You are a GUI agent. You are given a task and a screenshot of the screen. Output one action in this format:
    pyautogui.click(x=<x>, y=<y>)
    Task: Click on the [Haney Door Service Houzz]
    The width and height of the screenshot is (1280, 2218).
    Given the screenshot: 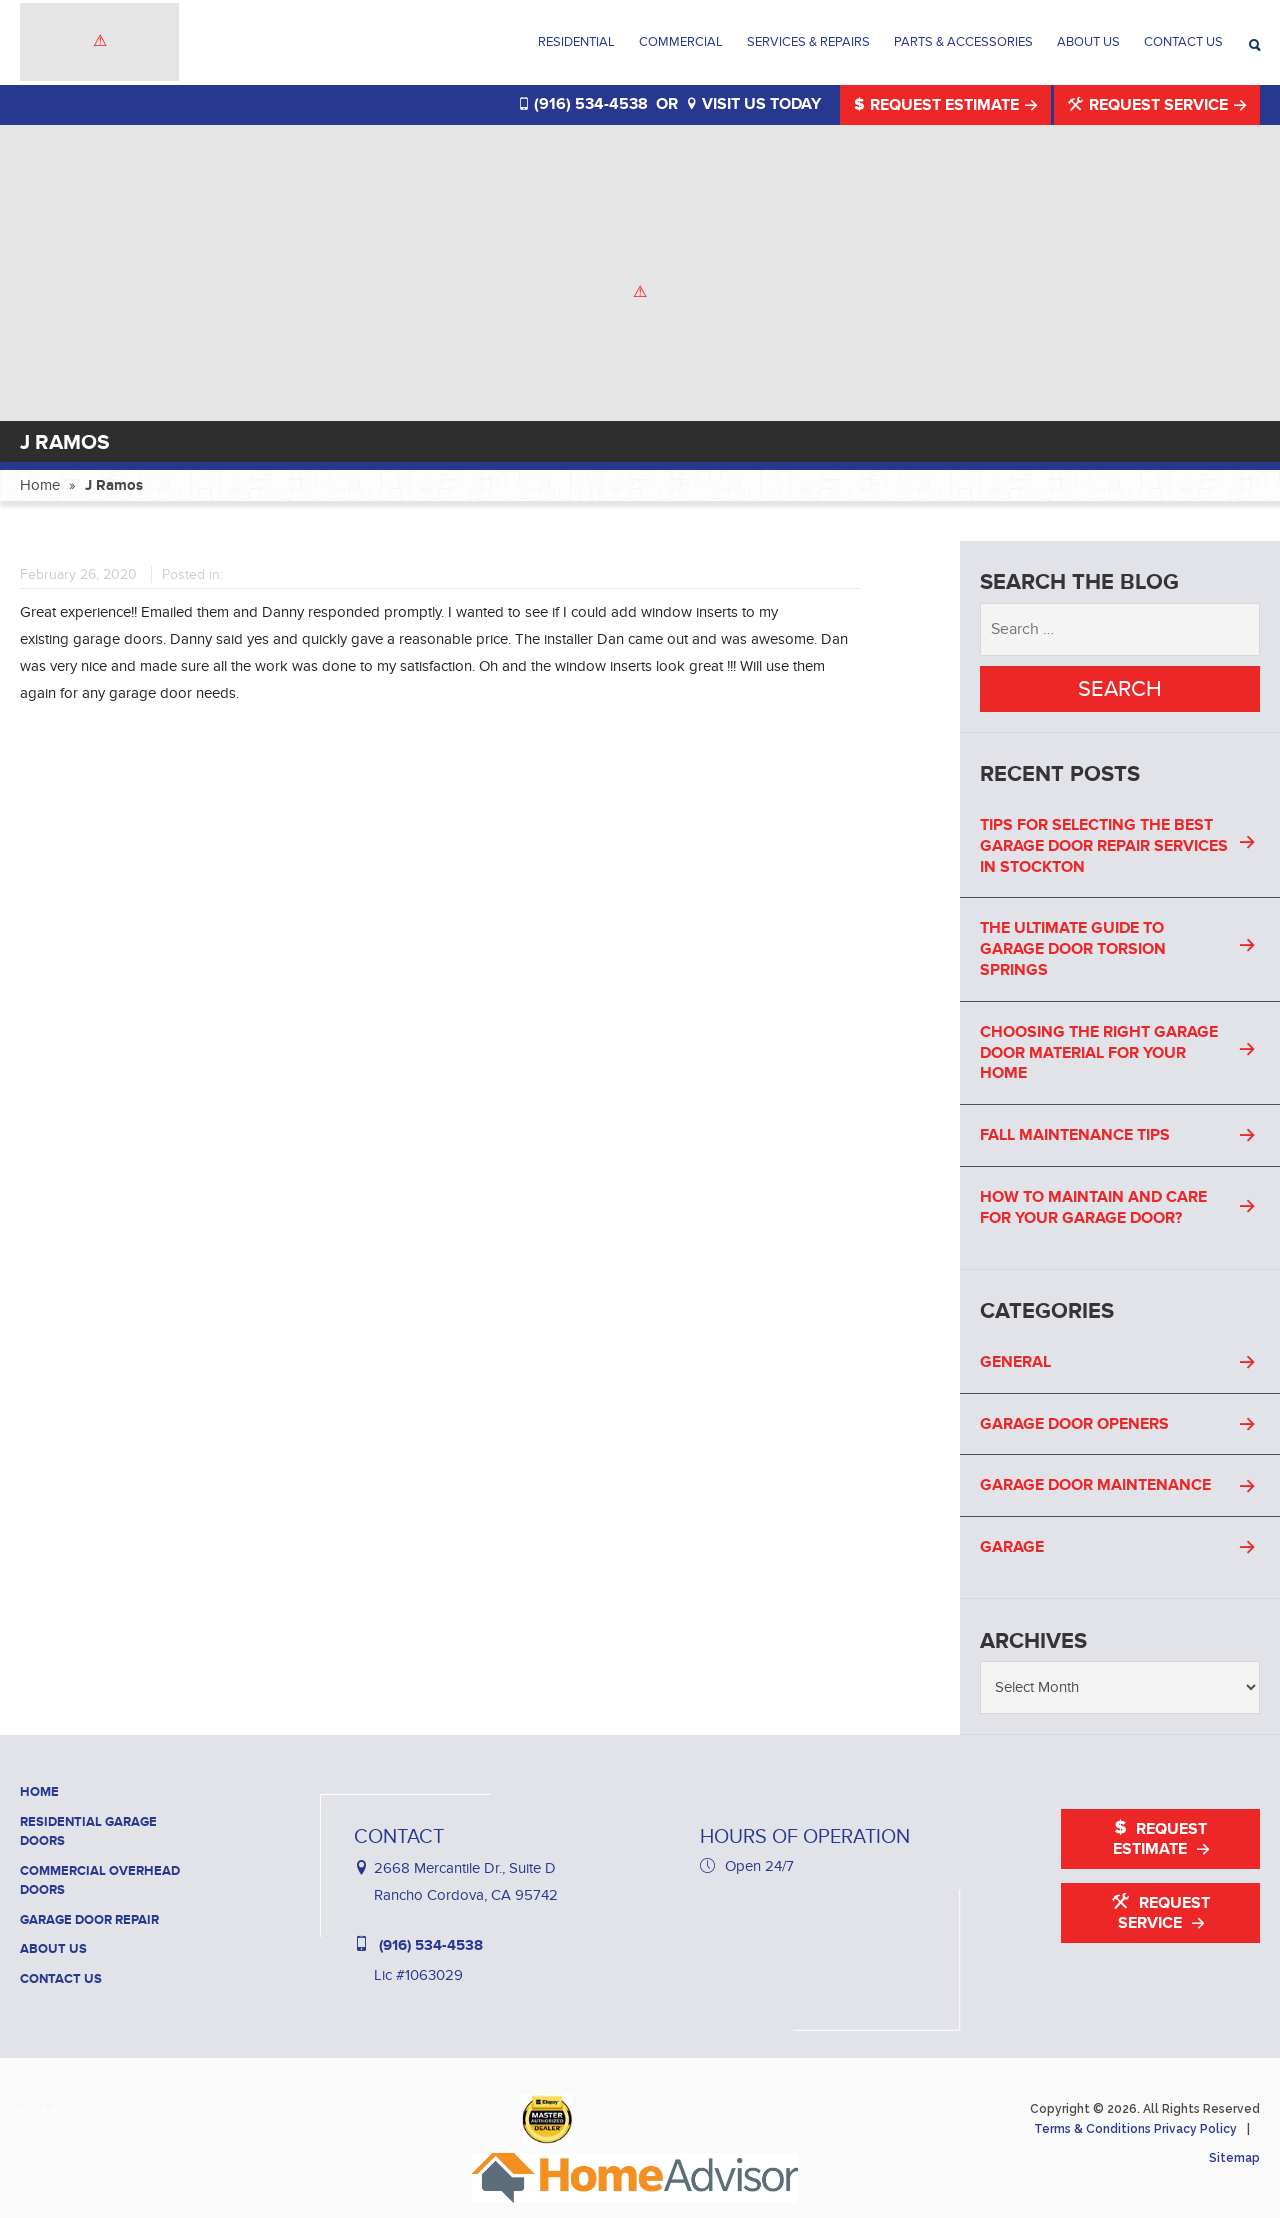 What is the action you would take?
    pyautogui.click(x=34, y=2106)
    